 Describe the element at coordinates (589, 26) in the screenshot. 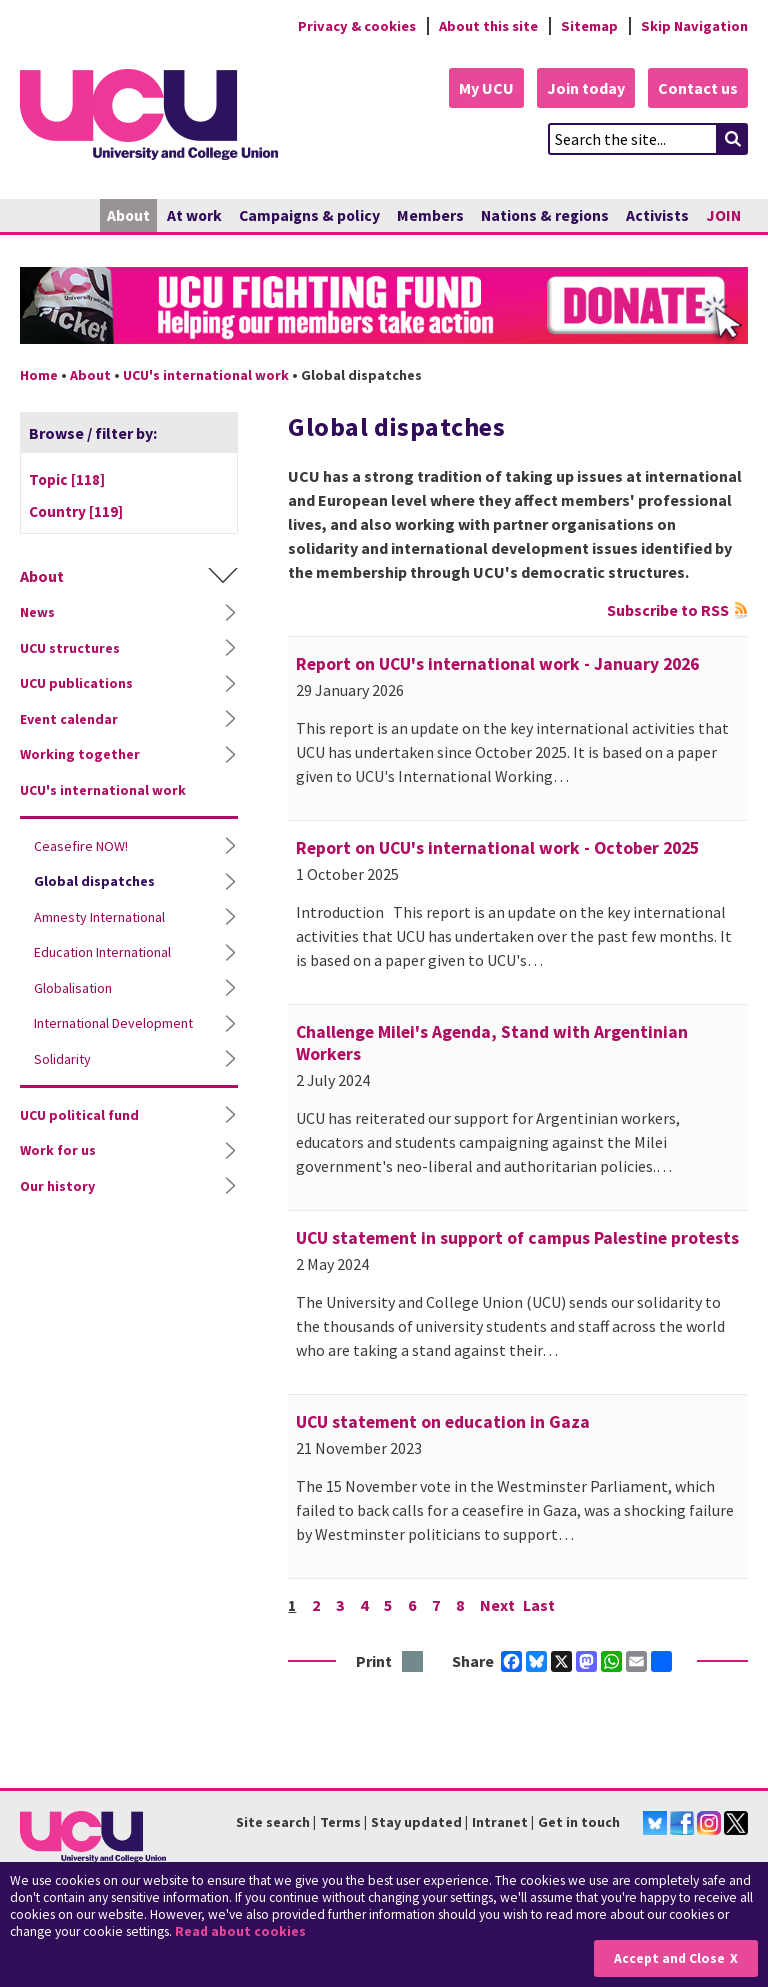

I see `Sitemap` at that location.